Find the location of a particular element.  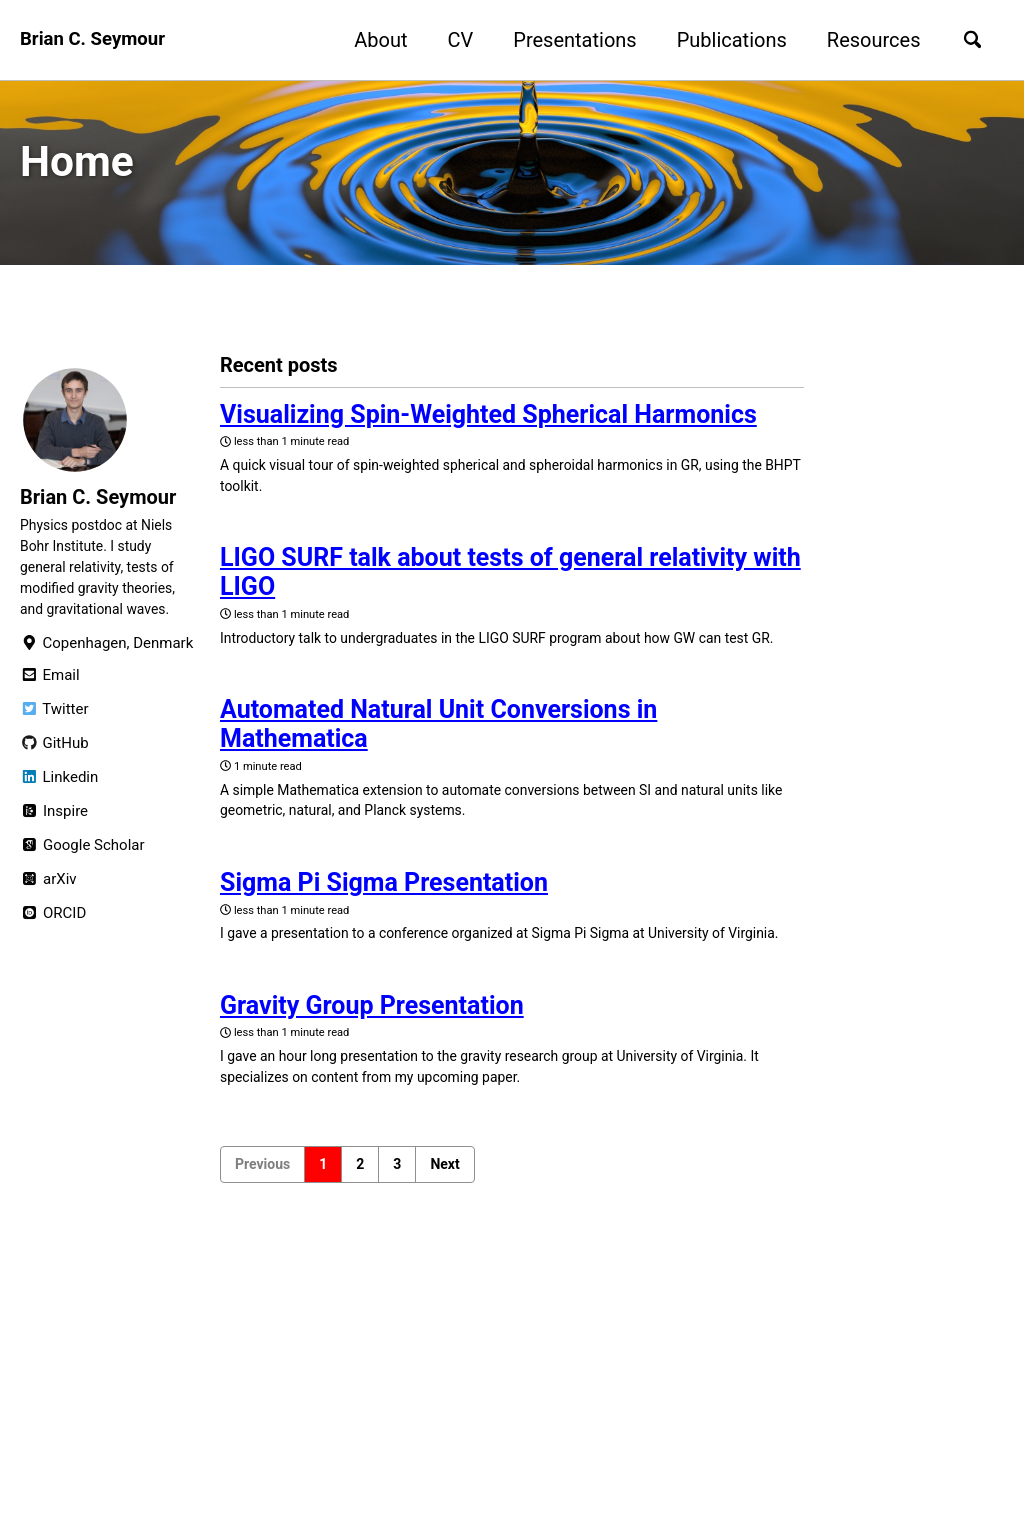

CV is located at coordinates (452, 40).